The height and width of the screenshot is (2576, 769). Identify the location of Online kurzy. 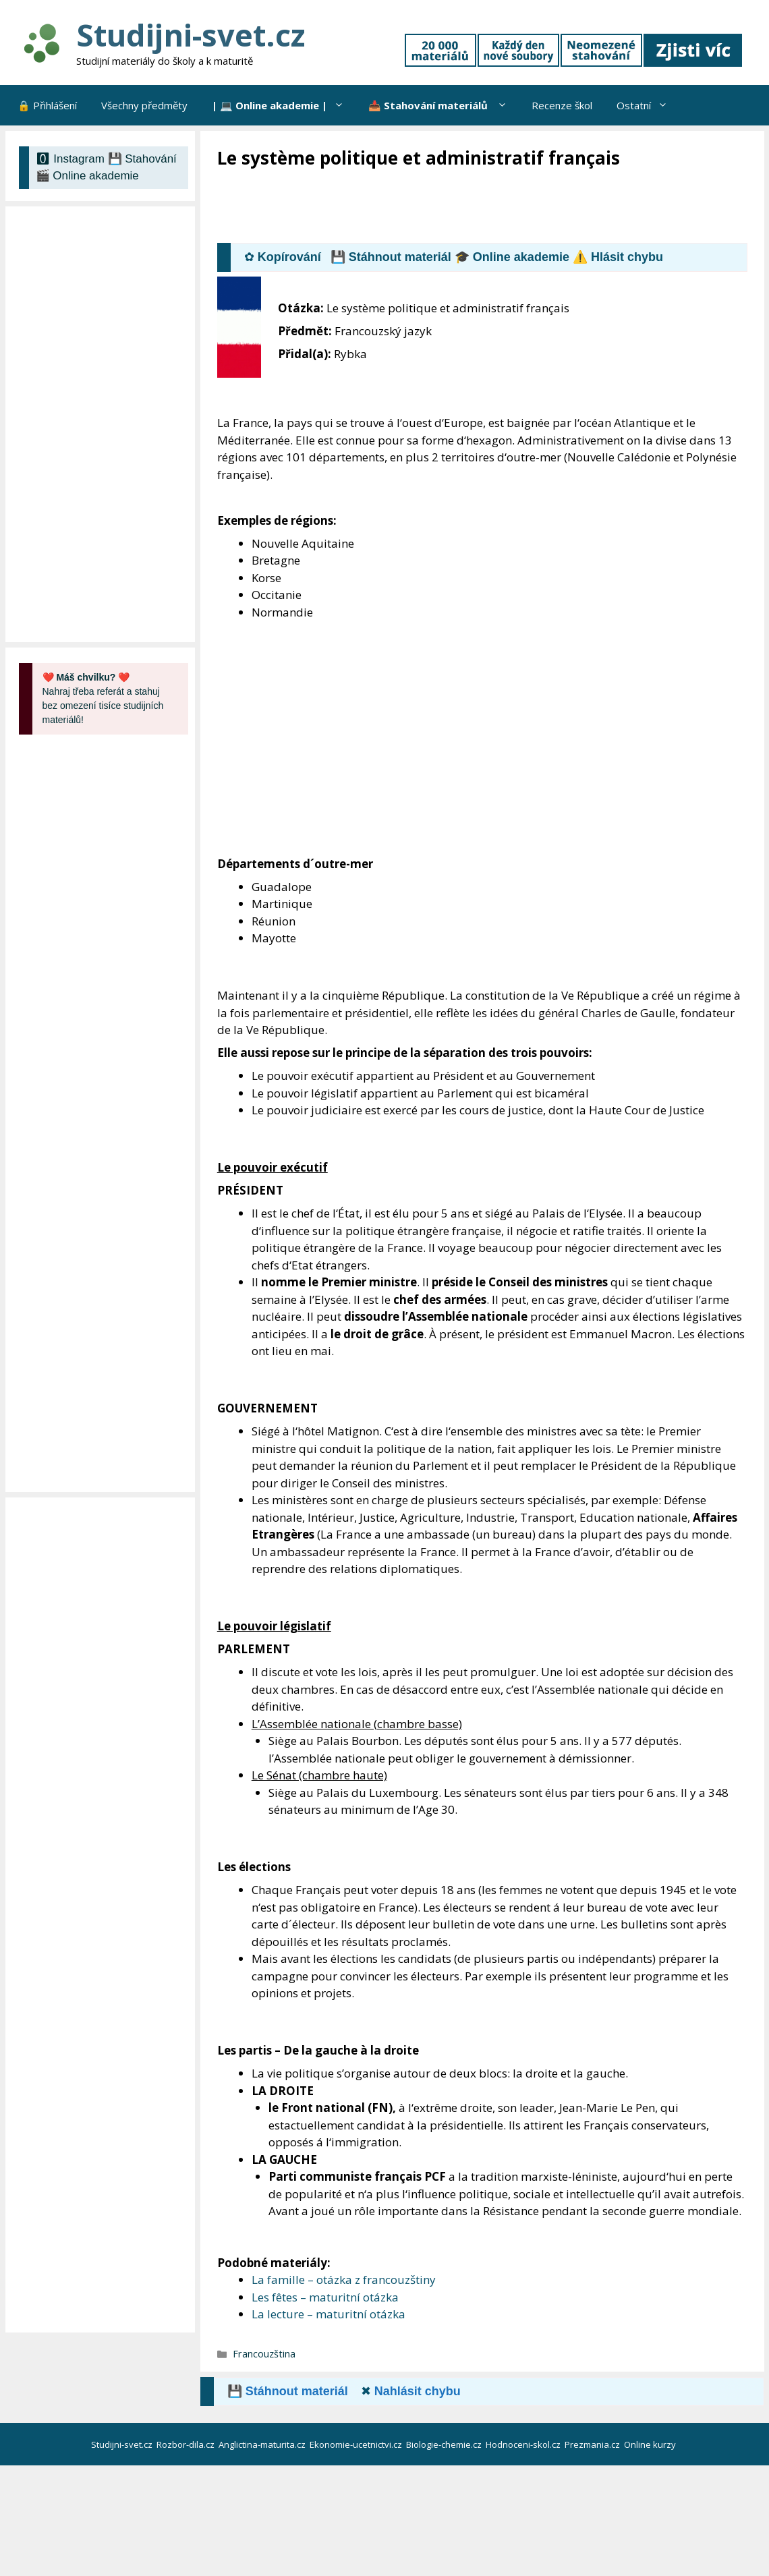
(651, 2444).